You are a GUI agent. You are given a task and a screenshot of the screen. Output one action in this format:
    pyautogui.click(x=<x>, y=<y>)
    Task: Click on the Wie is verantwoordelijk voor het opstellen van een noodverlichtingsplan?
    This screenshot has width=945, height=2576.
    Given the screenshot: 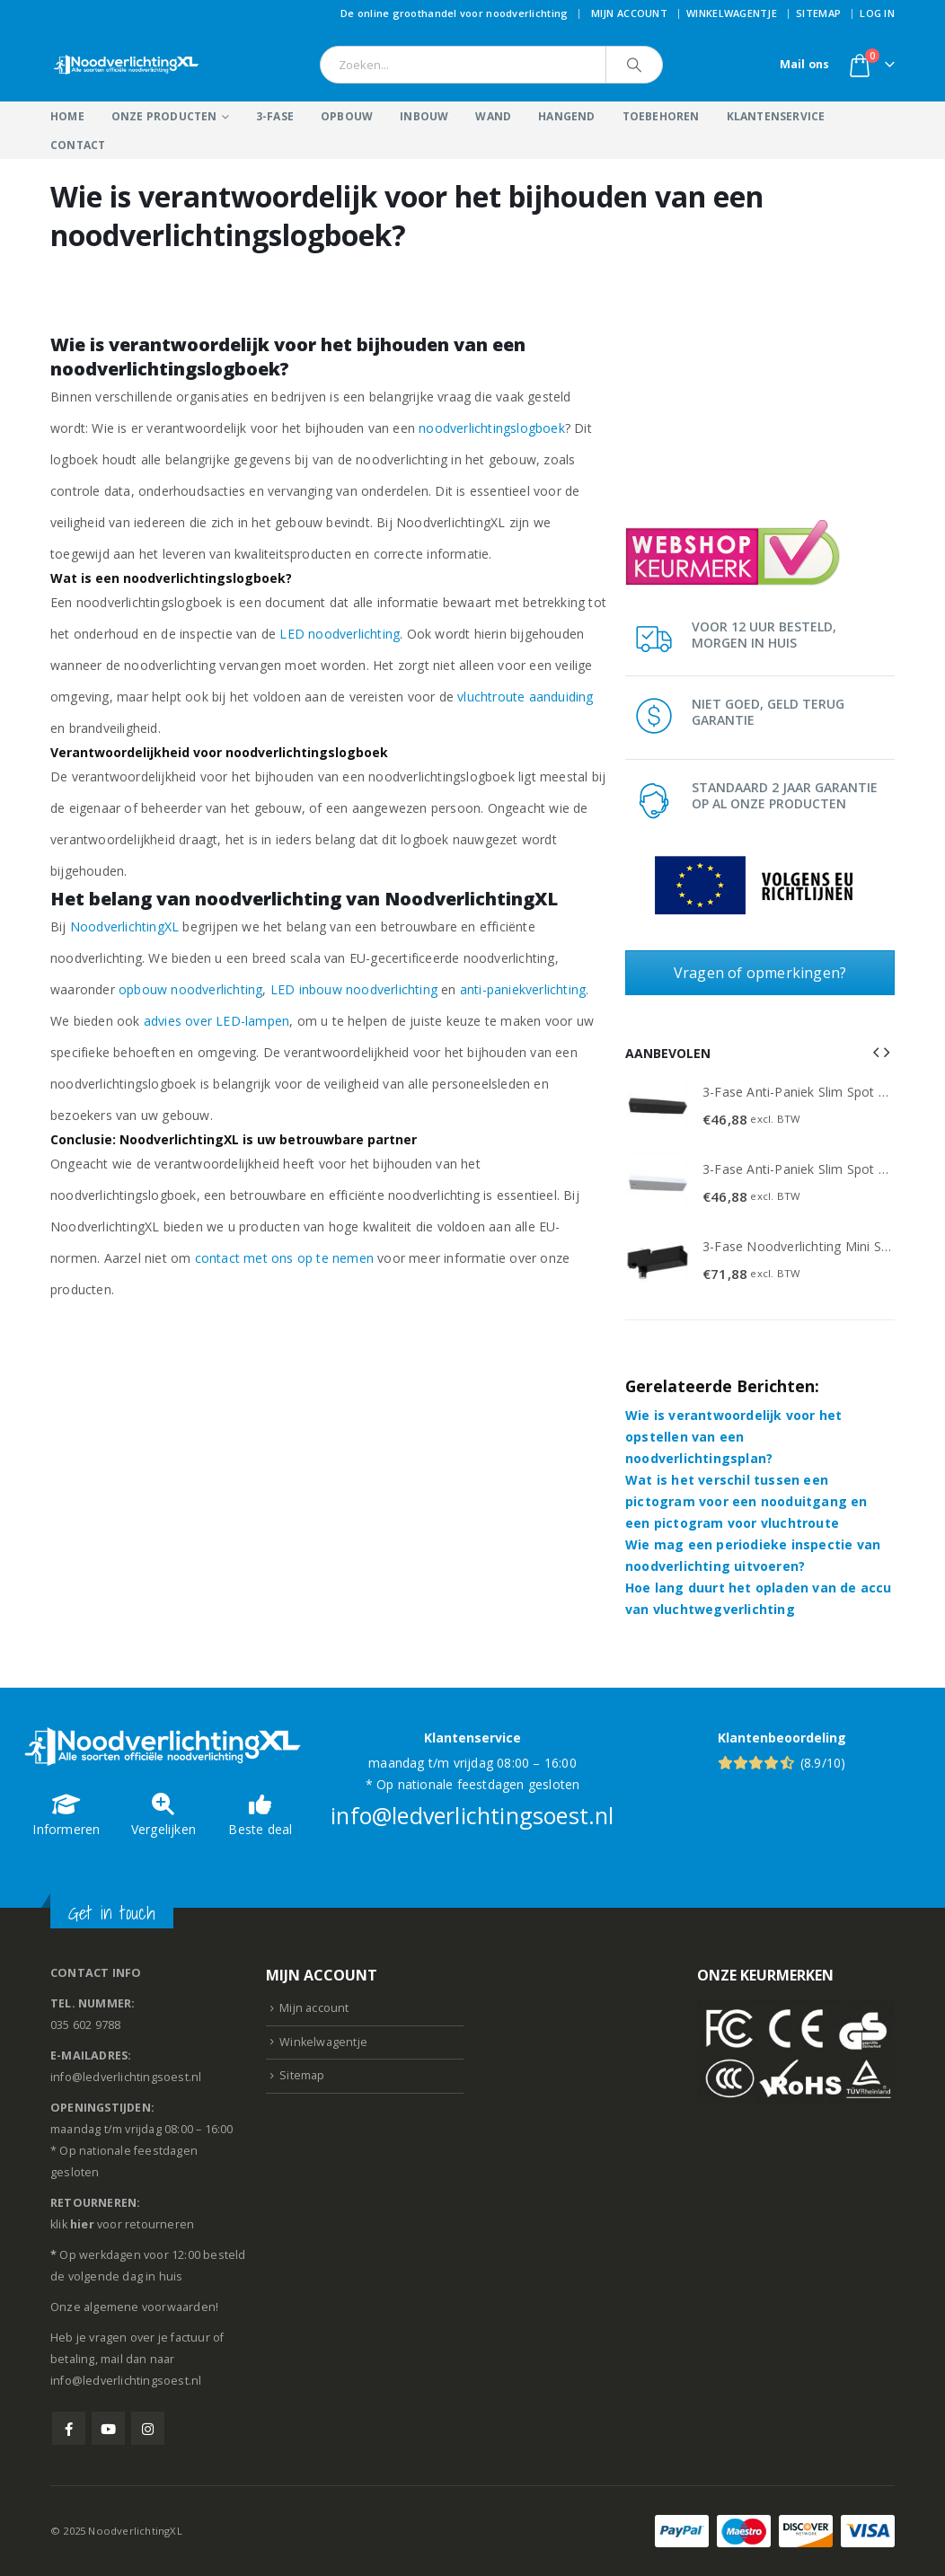 What is the action you would take?
    pyautogui.click(x=733, y=1437)
    